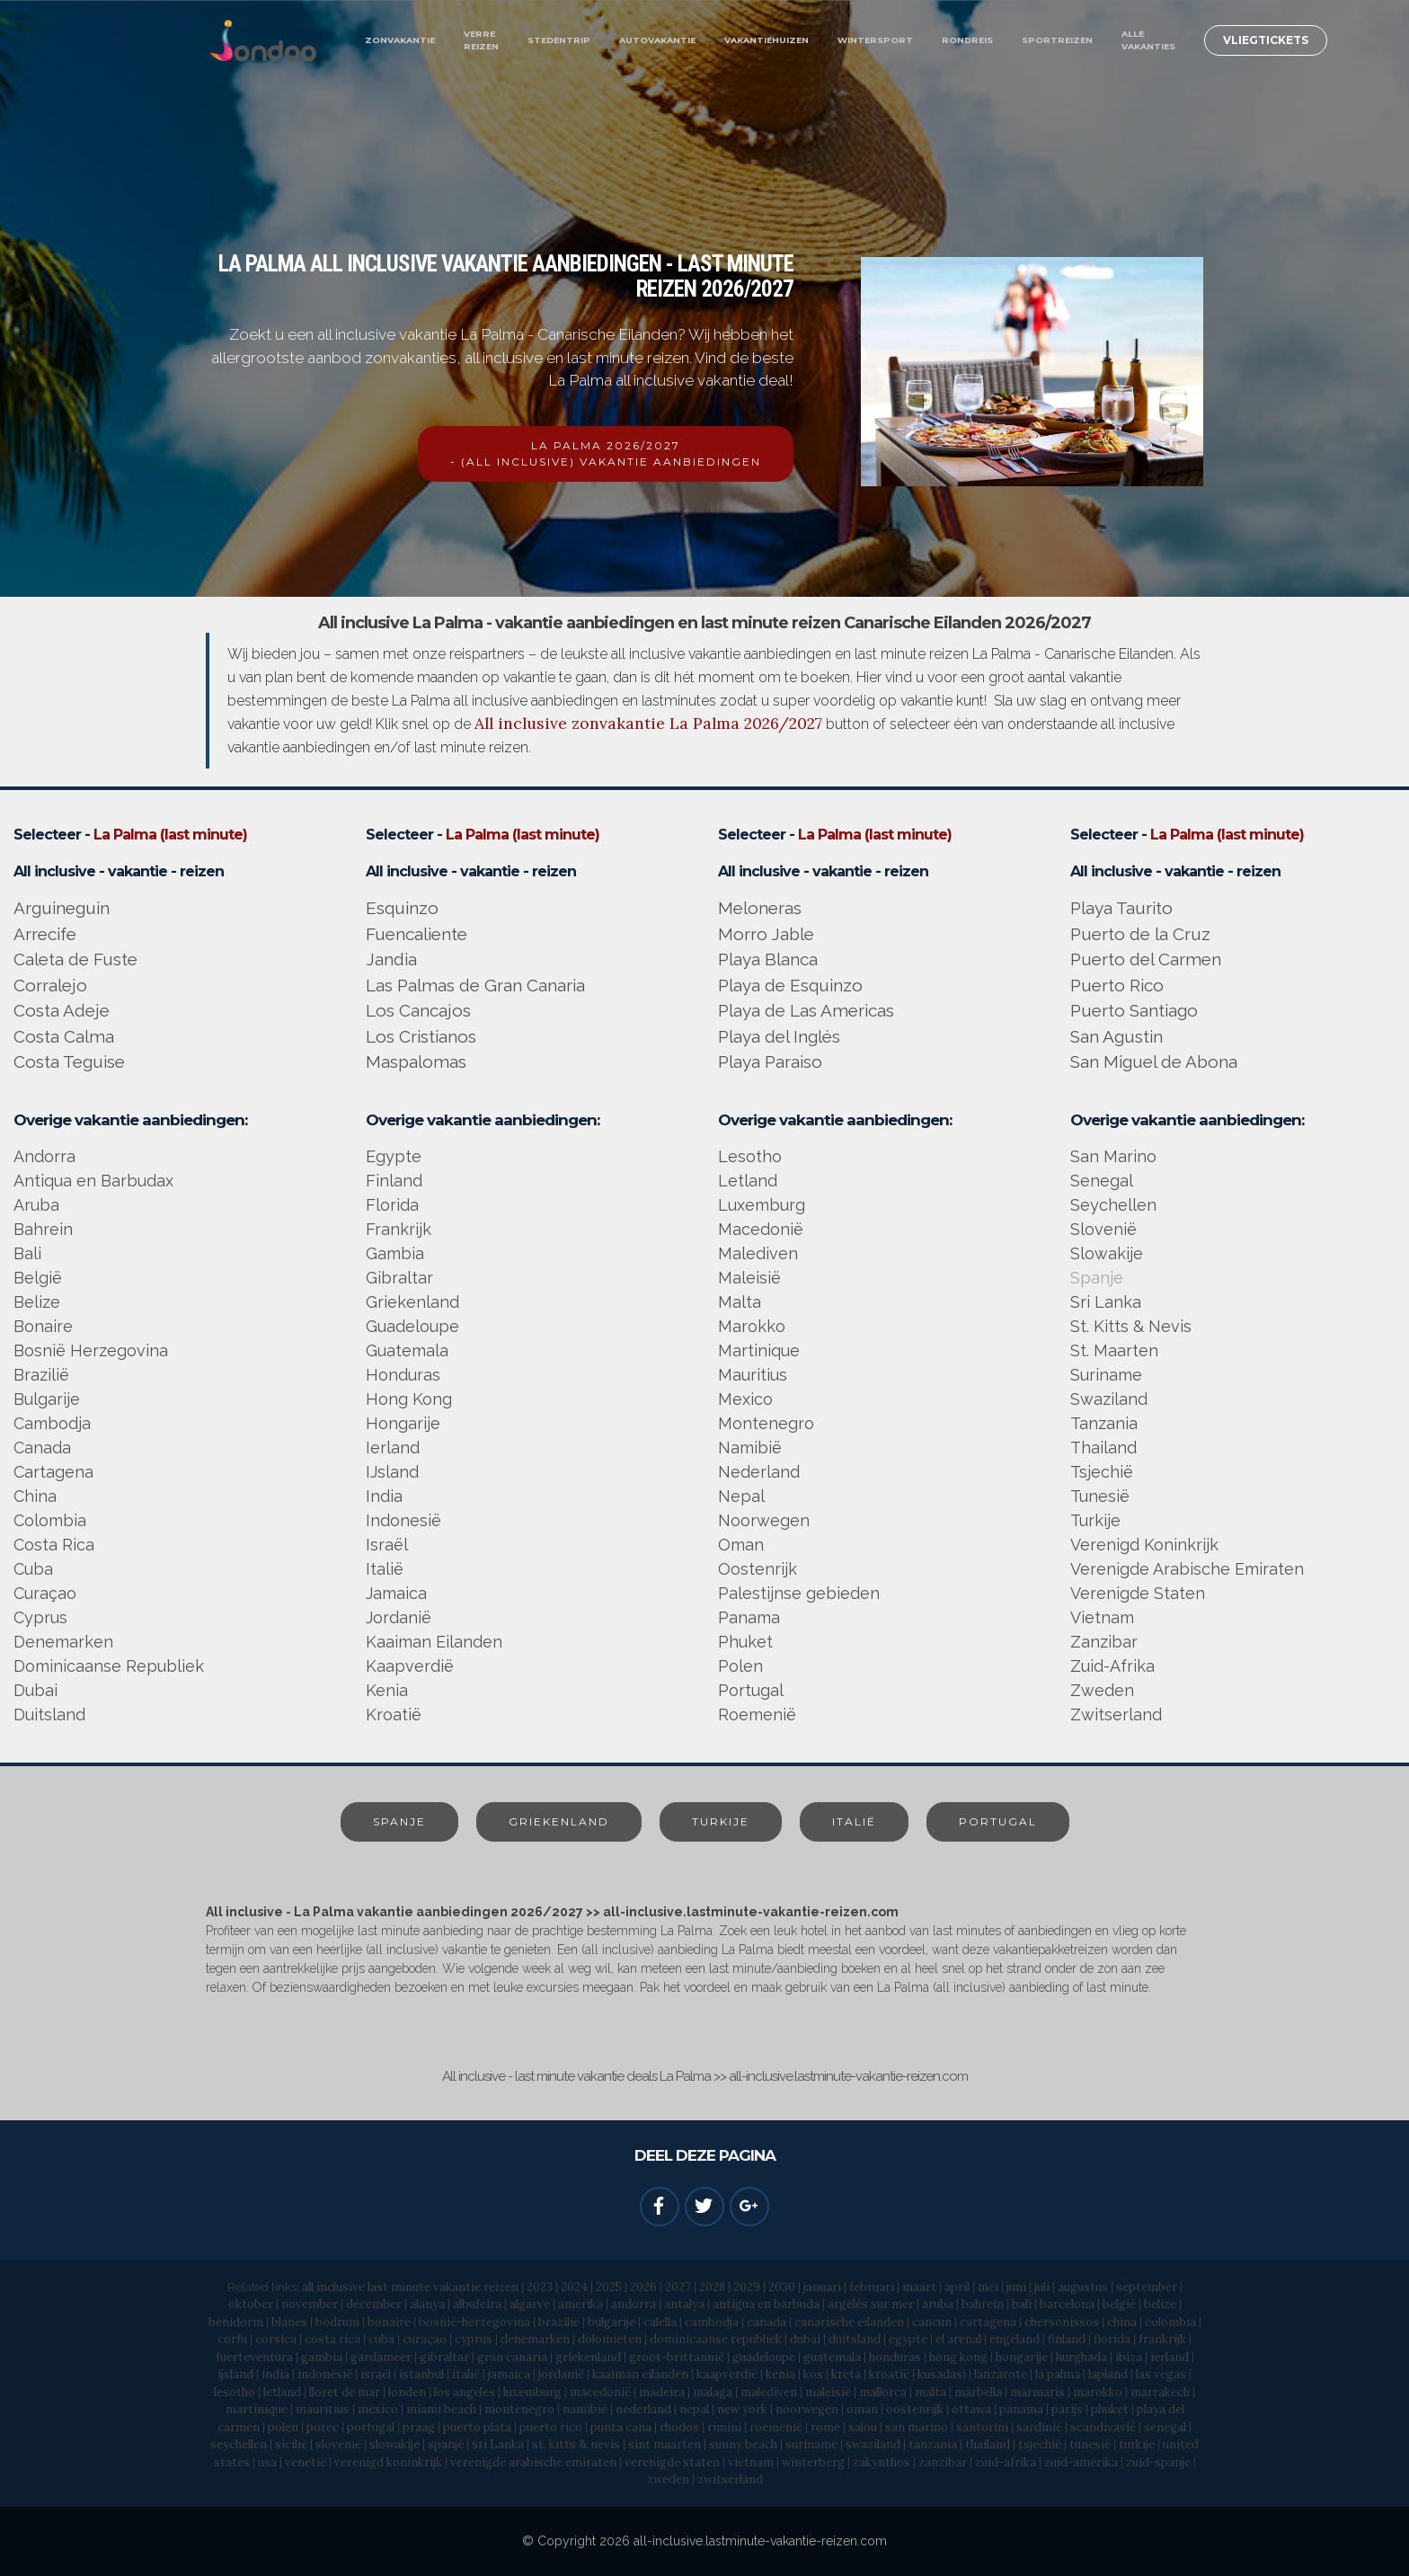 The image size is (1409, 2576). Describe the element at coordinates (1102, 1690) in the screenshot. I see `Zweden` at that location.